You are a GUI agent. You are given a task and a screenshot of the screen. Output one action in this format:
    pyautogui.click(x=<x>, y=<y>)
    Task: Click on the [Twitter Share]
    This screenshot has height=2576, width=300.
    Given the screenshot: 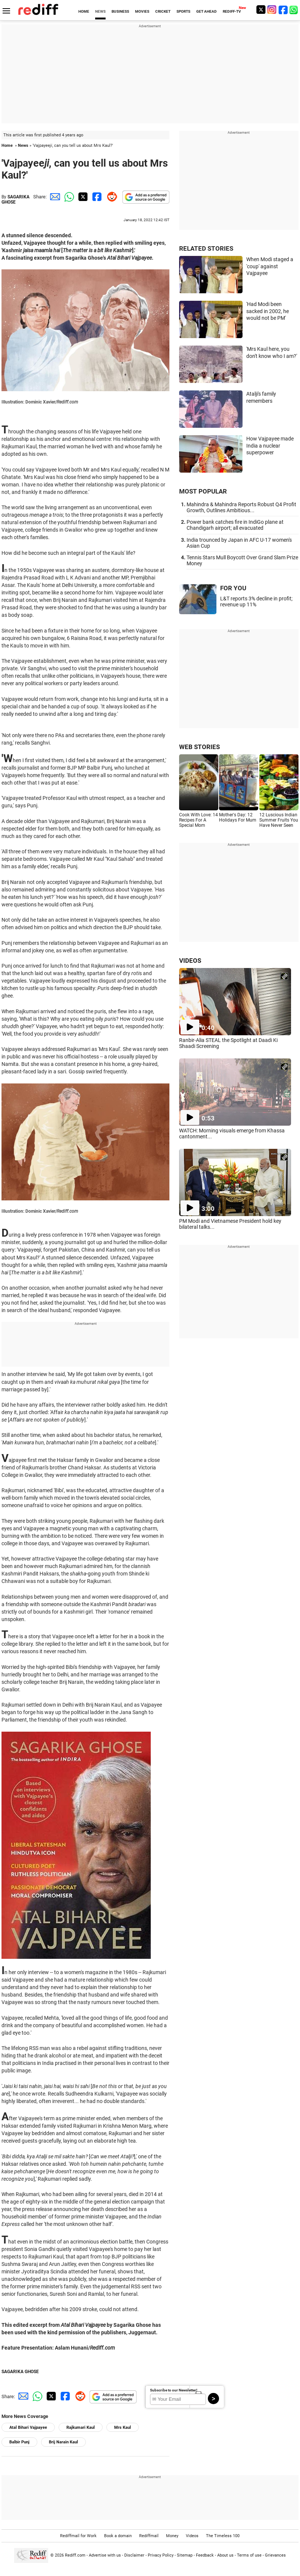 What is the action you would take?
    pyautogui.click(x=82, y=197)
    